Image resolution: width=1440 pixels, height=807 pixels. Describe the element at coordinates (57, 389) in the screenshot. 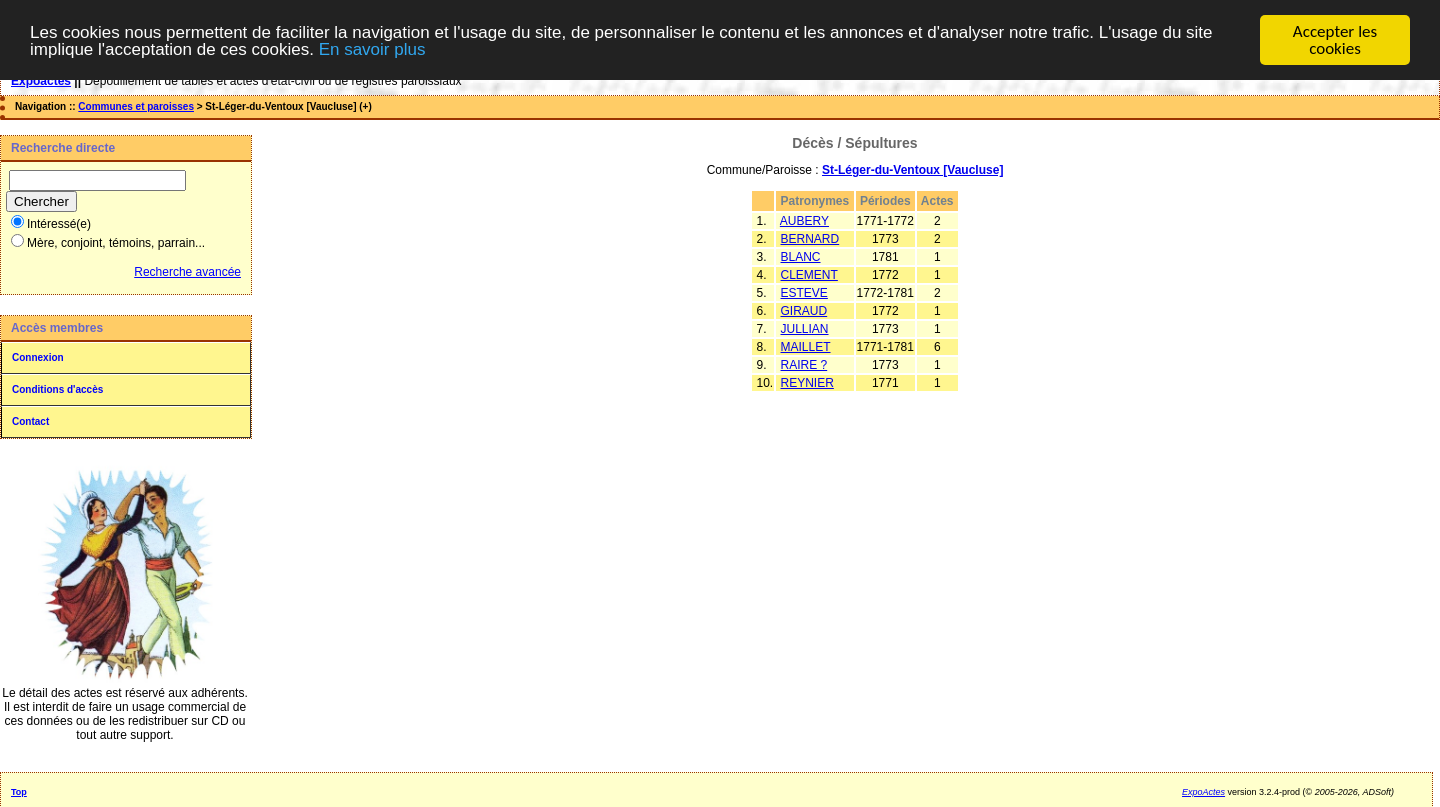

I see `Conditions d'accès` at that location.